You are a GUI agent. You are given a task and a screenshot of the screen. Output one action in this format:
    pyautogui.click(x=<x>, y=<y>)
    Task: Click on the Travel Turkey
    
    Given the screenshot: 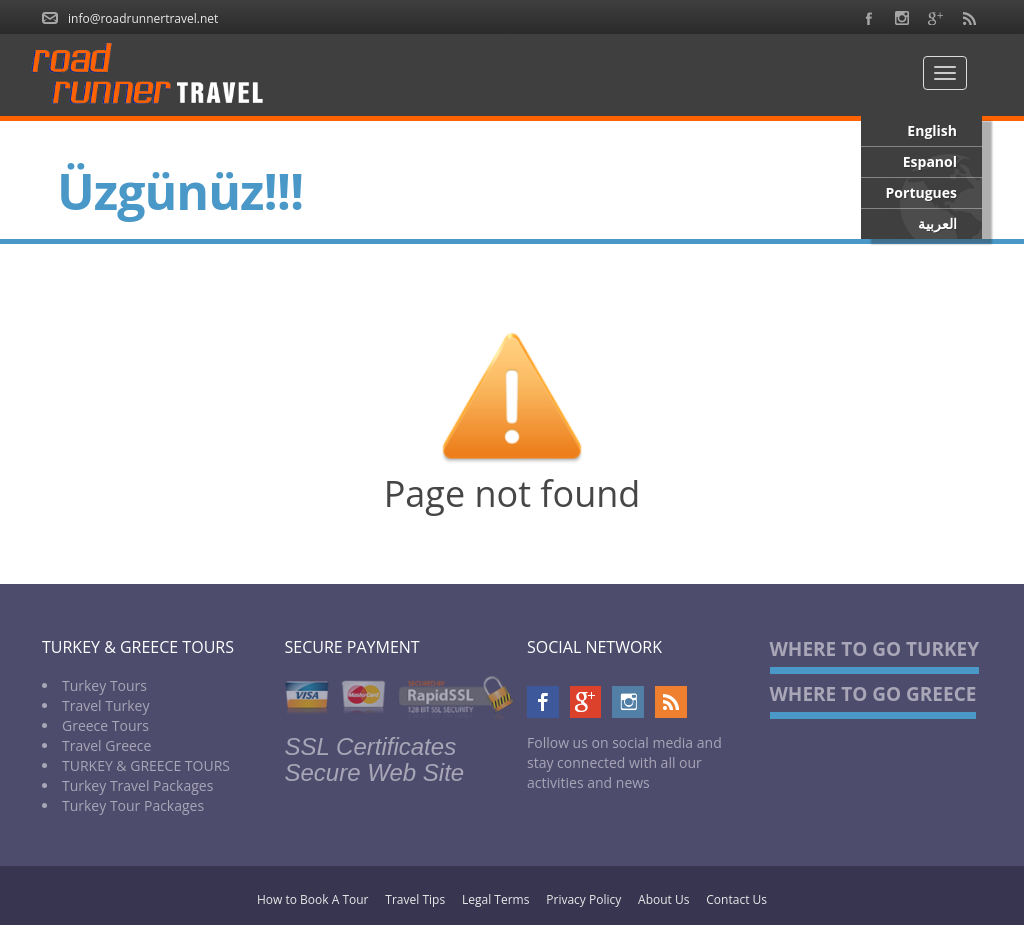 What is the action you would take?
    pyautogui.click(x=106, y=705)
    